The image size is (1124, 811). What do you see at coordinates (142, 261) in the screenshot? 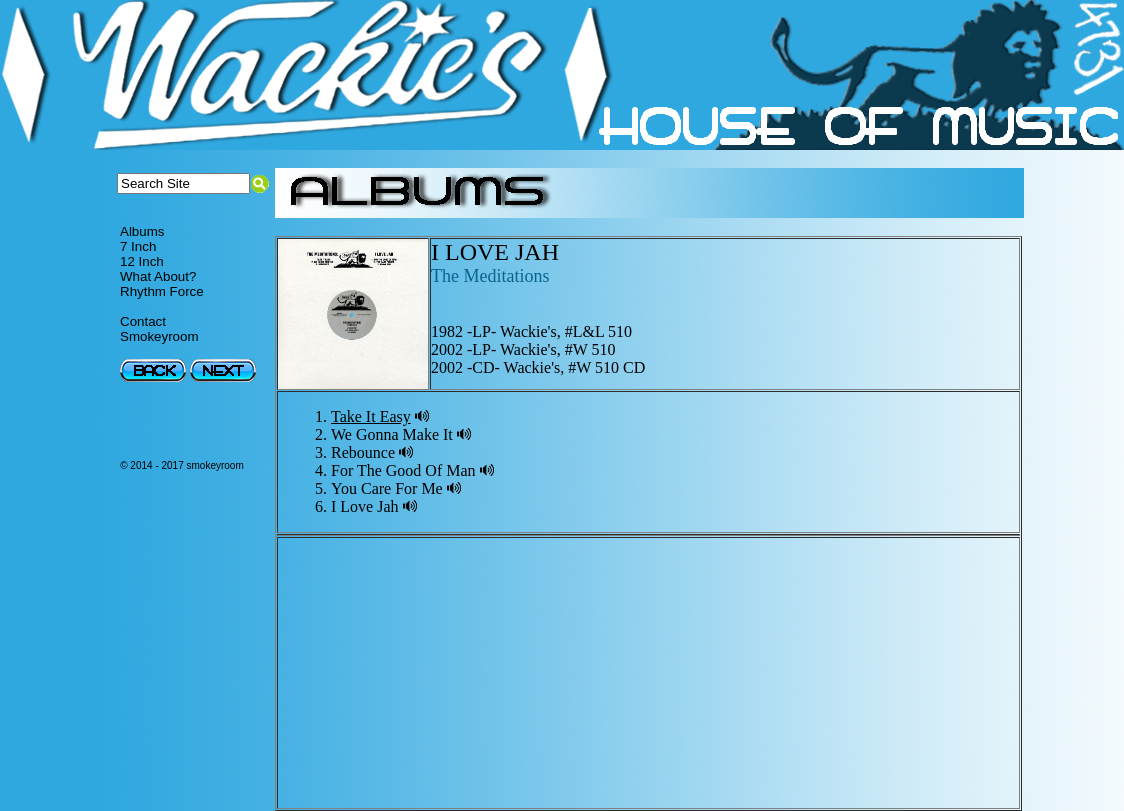
I see `12 Inch` at bounding box center [142, 261].